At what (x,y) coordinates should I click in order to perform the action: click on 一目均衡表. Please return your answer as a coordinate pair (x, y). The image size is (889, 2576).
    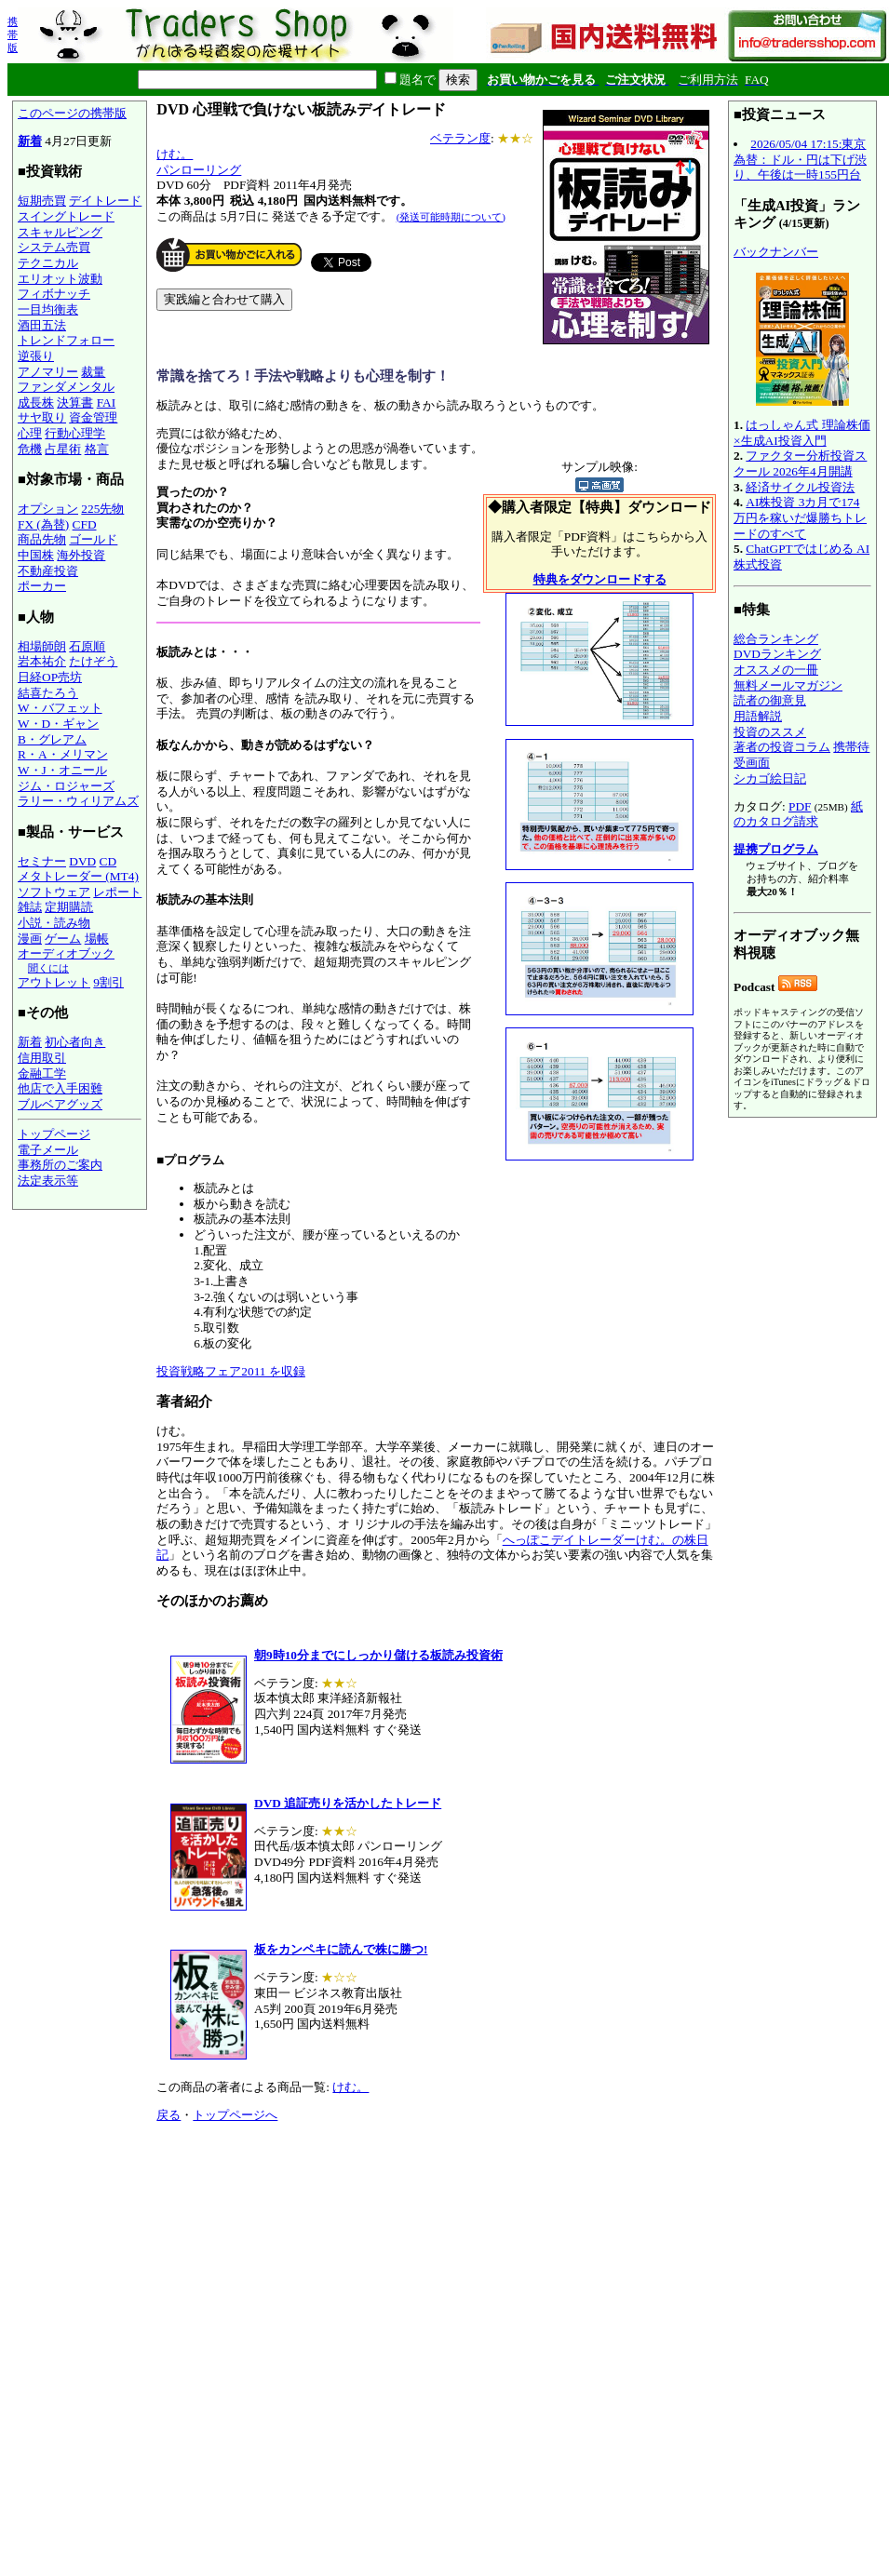
    Looking at the image, I should click on (48, 309).